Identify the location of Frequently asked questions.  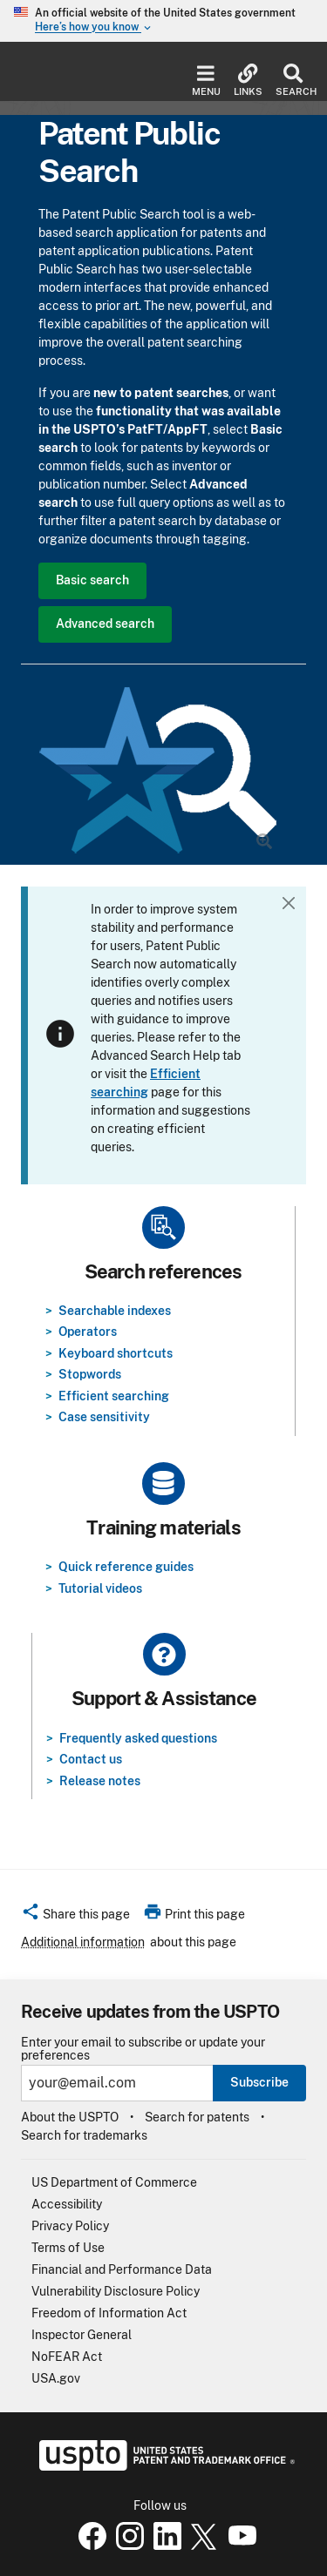
(138, 1738).